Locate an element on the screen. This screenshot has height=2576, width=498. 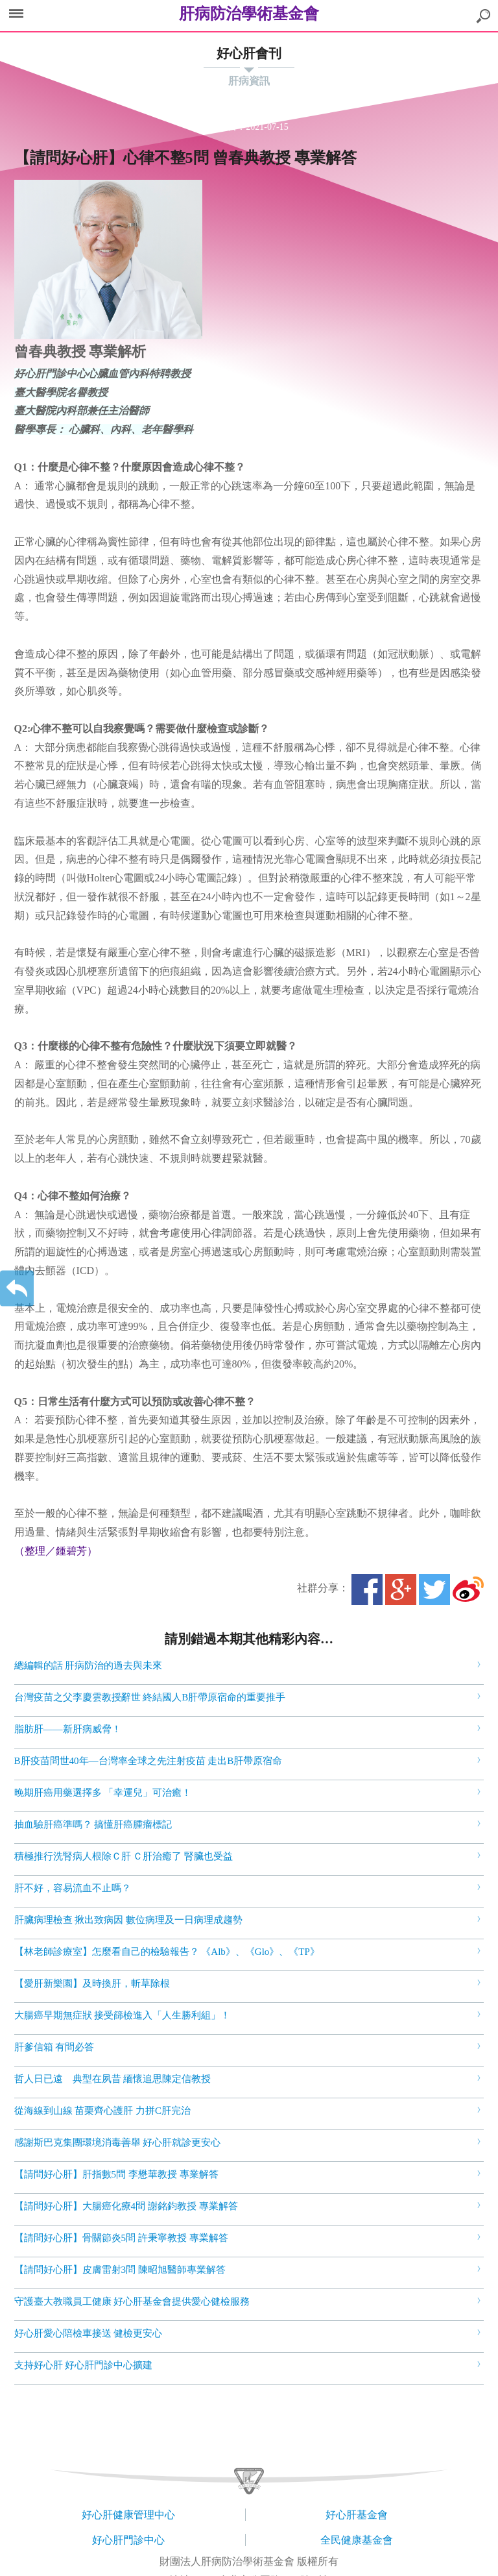
積極推行洗腎病人根除Ｃ肝 Ｃ肝治癒了 腎臟也受益 is located at coordinates (123, 1856).